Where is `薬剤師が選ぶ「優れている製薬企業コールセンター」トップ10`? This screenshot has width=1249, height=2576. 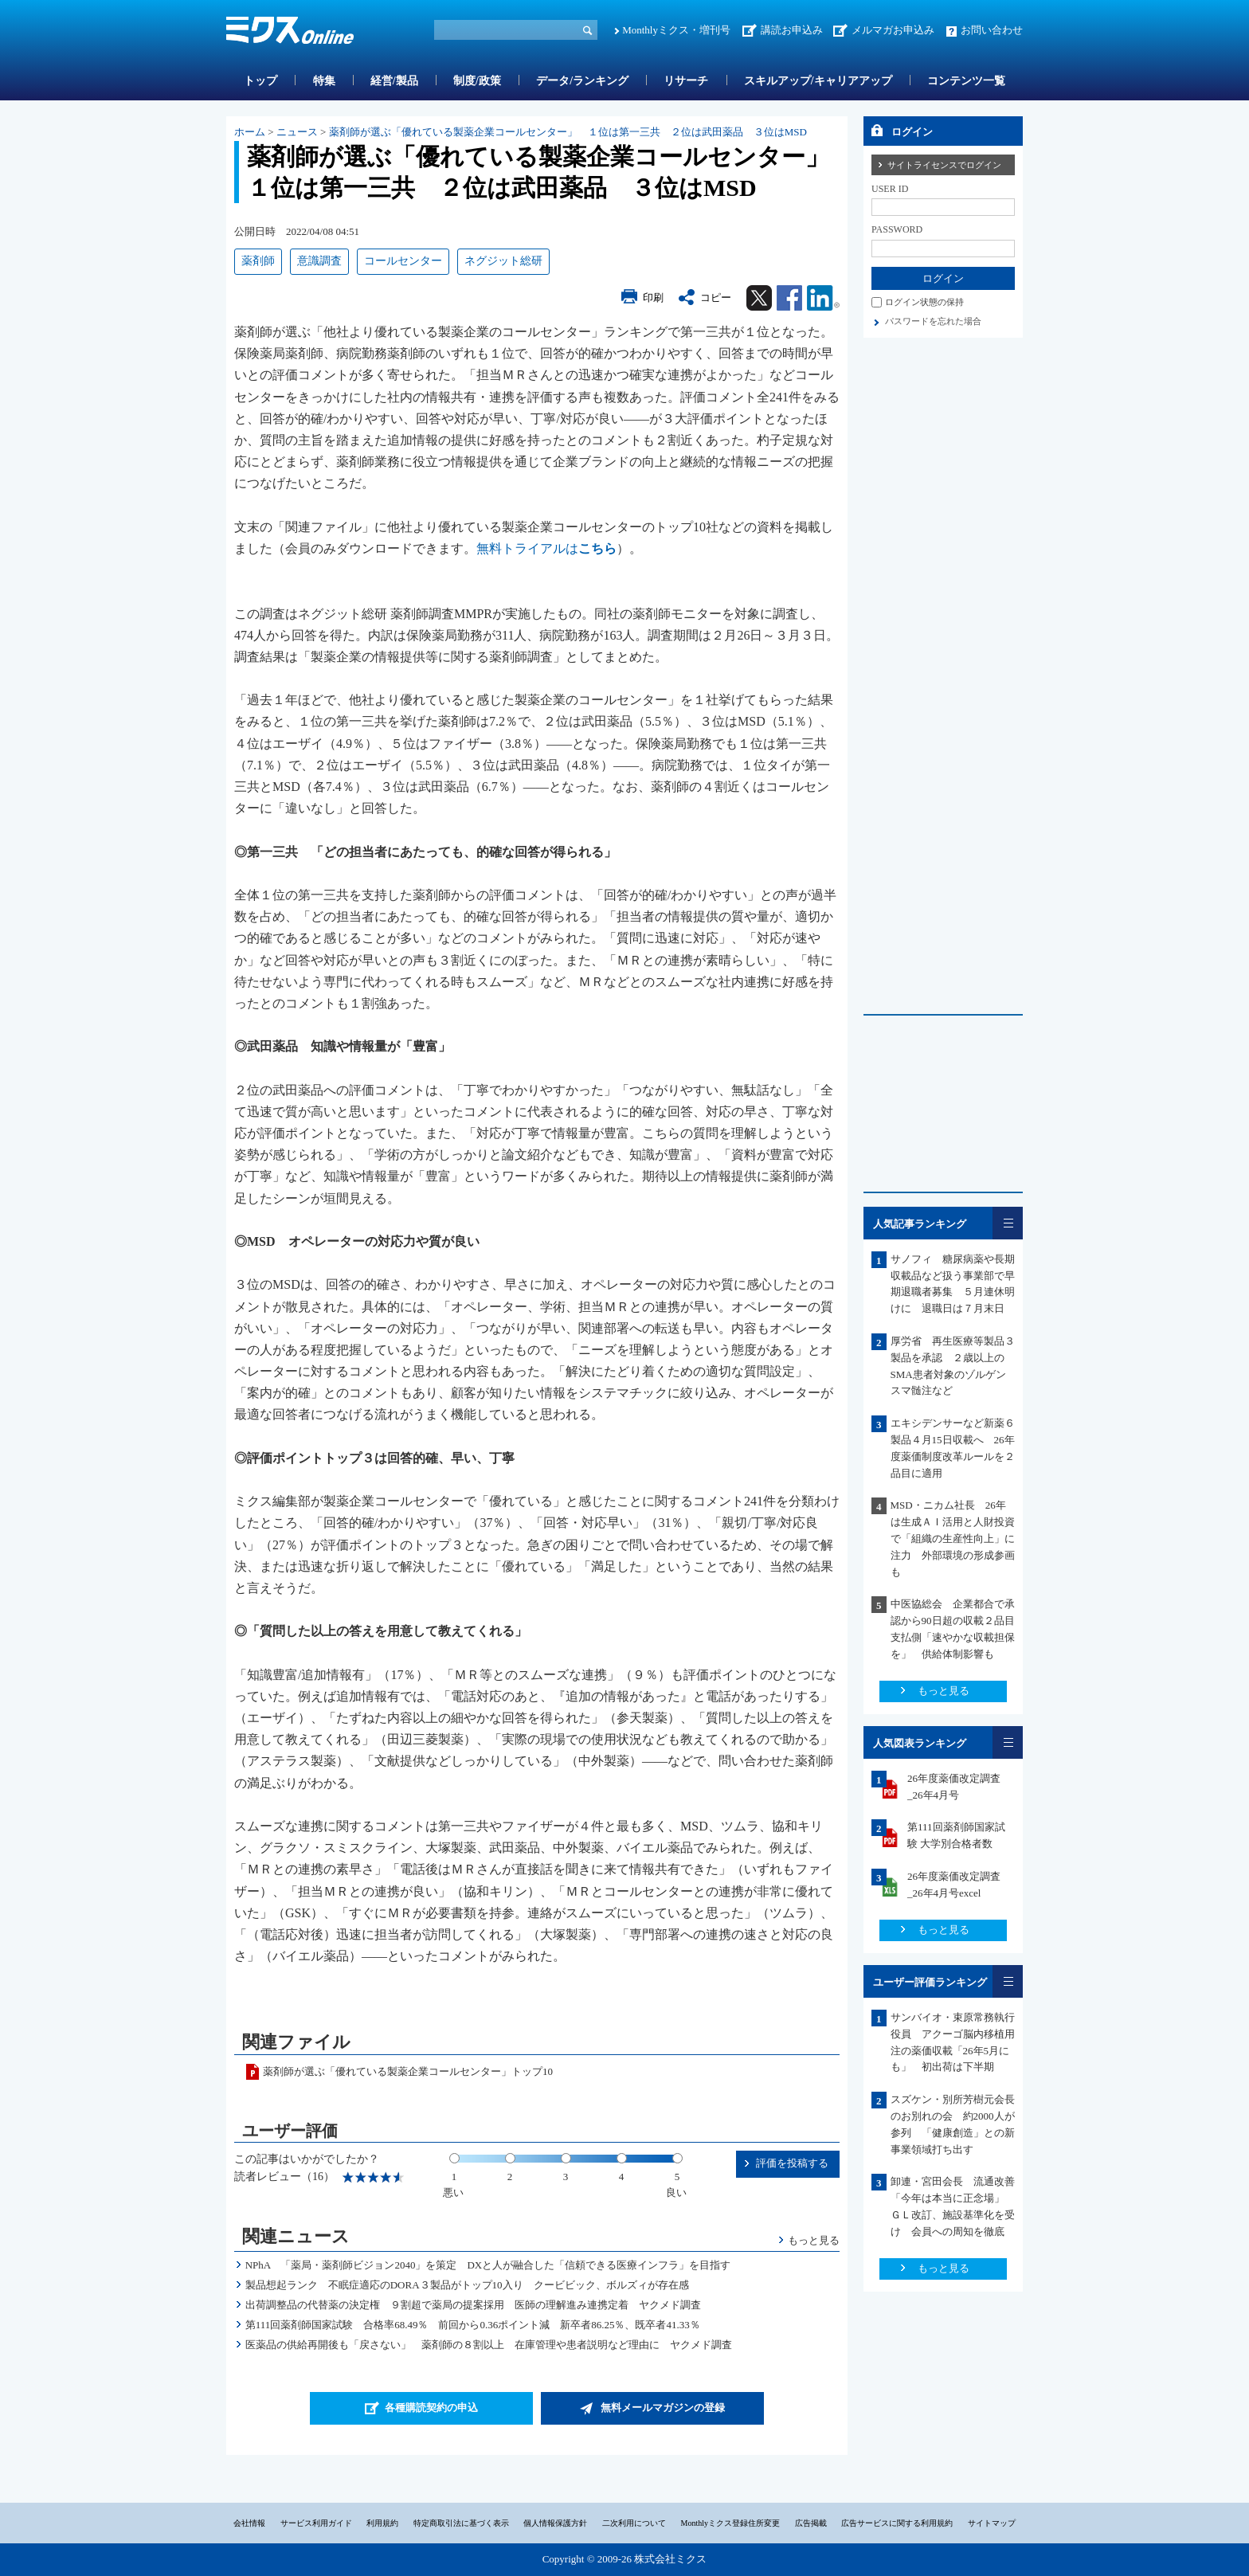 薬剤師が選ぶ「優れている製薬企業コールセンター」トップ10 is located at coordinates (408, 2071).